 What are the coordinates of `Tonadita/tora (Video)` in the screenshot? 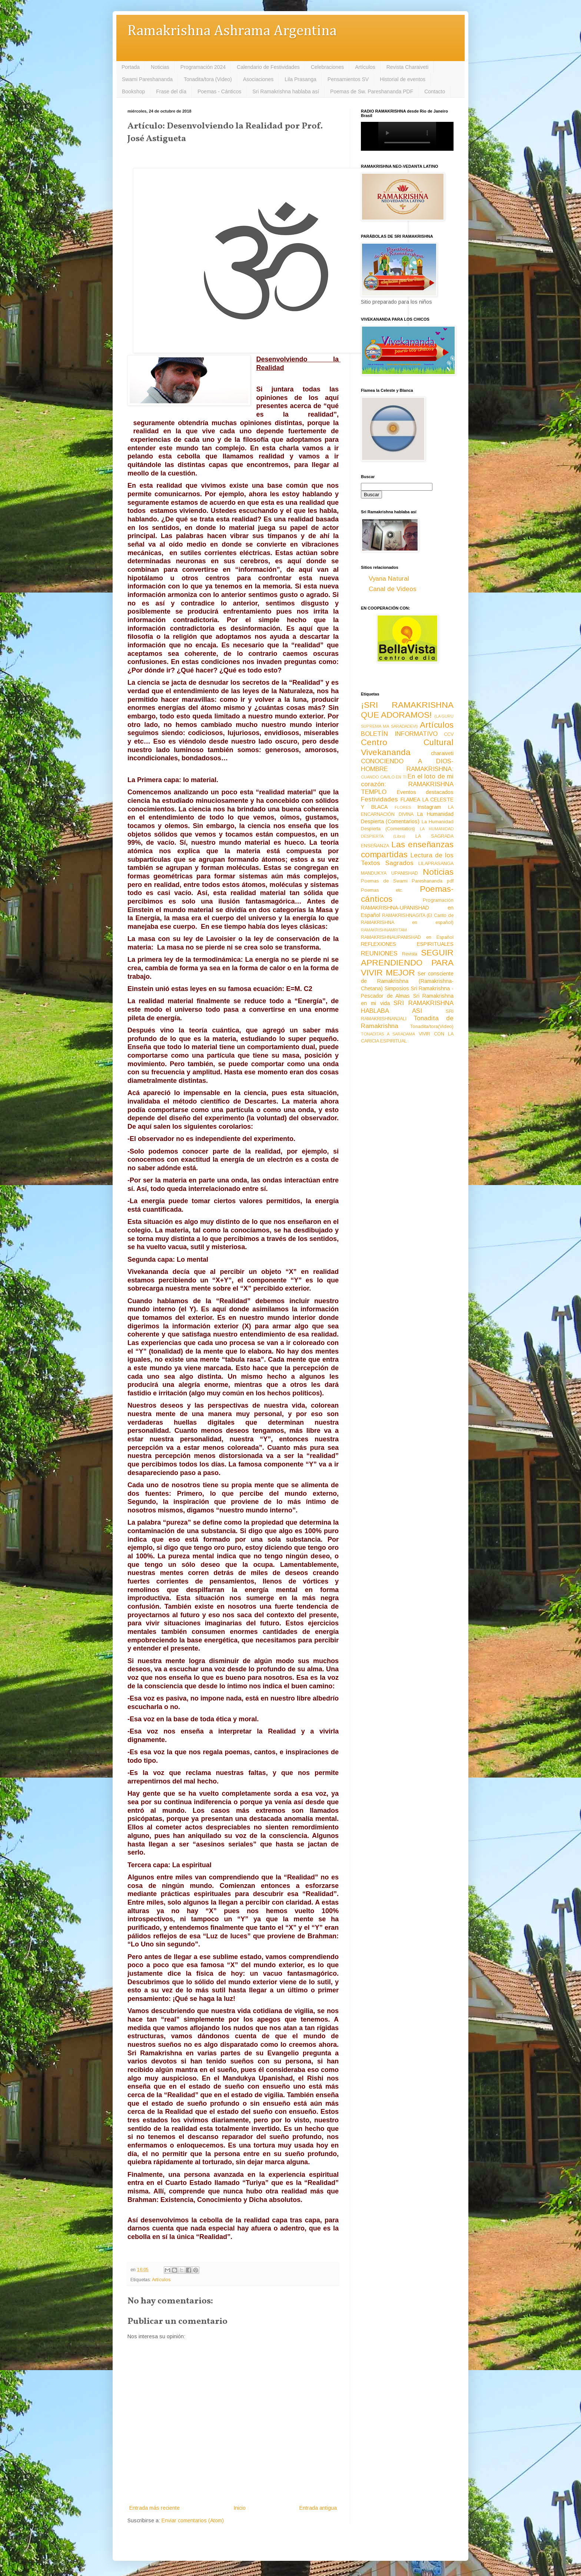 It's located at (208, 79).